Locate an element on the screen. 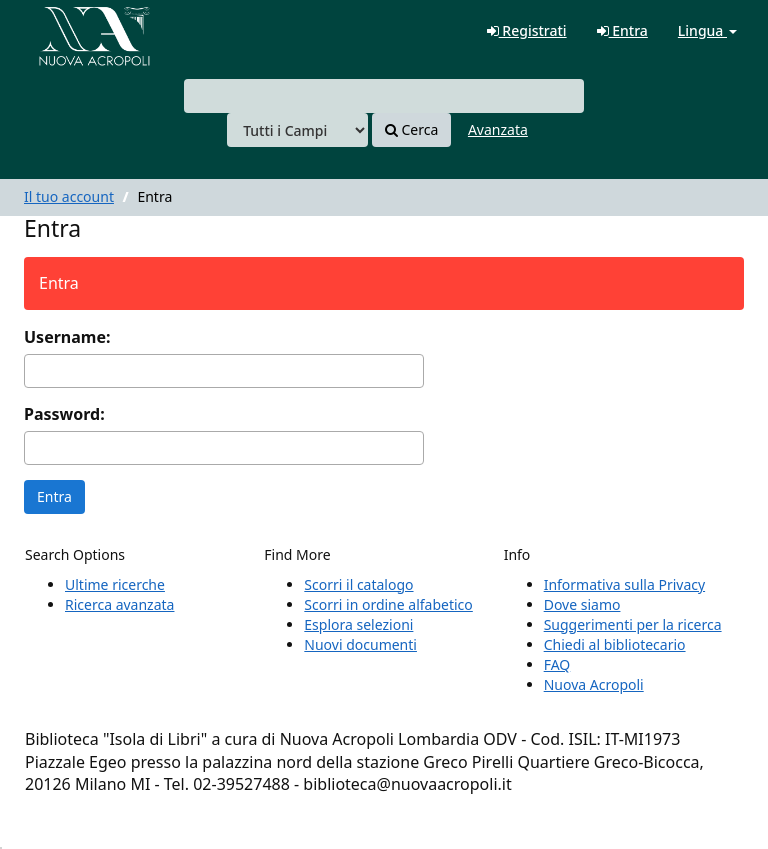 The height and width of the screenshot is (849, 768). Esplora selezioni is located at coordinates (358, 624).